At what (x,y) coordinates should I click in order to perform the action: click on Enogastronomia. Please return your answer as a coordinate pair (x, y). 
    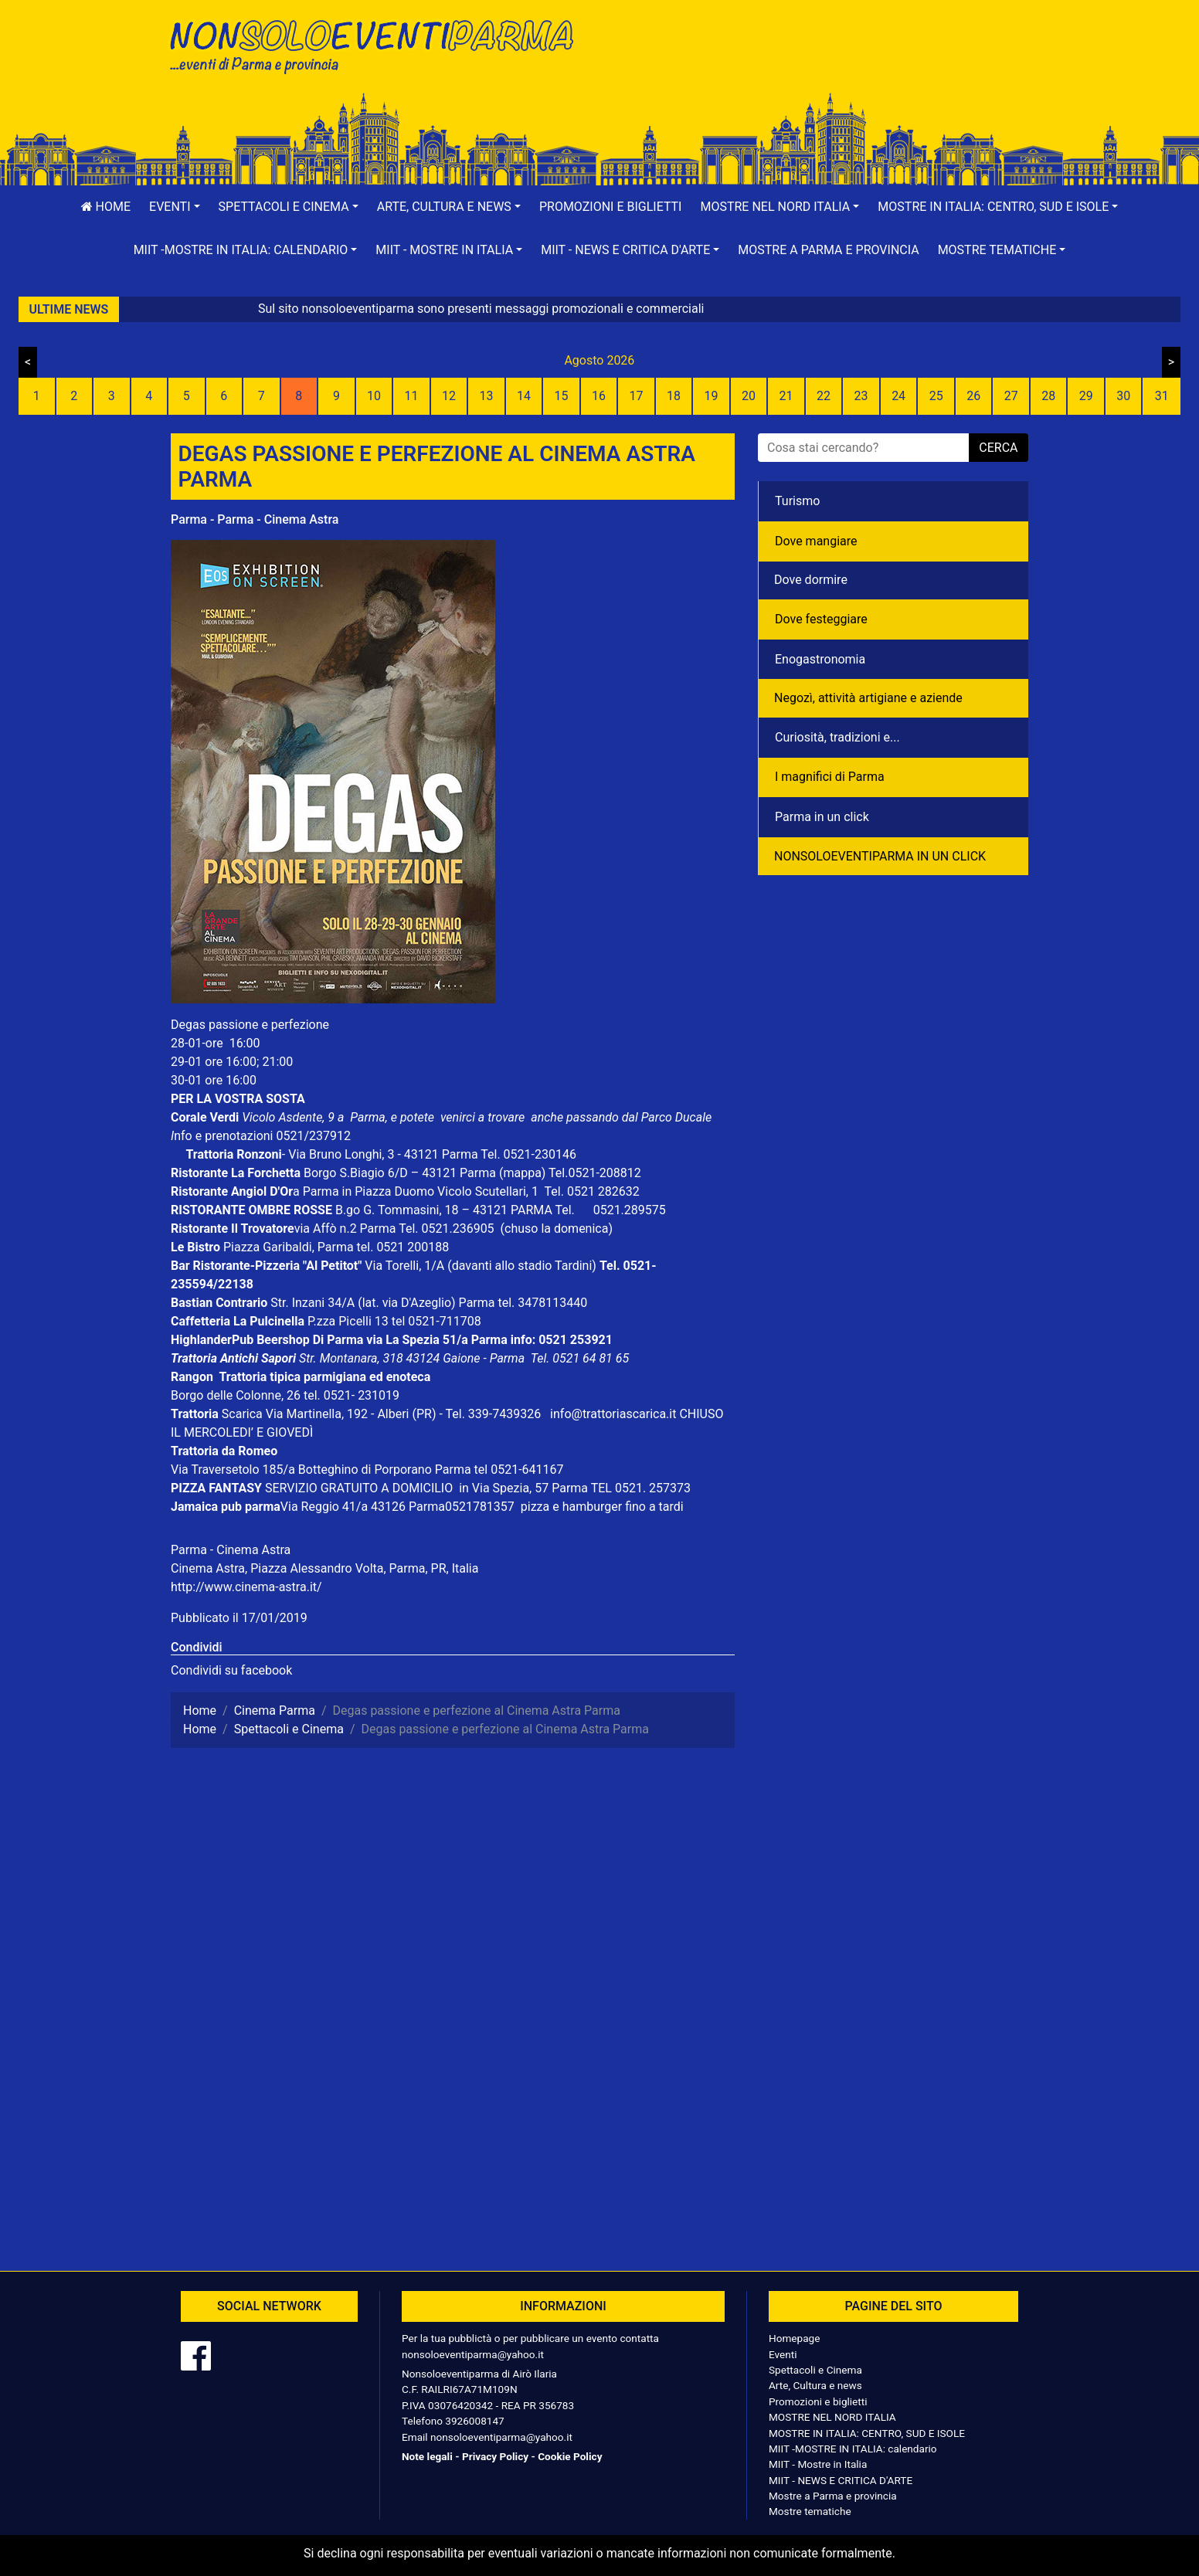
    Looking at the image, I should click on (820, 659).